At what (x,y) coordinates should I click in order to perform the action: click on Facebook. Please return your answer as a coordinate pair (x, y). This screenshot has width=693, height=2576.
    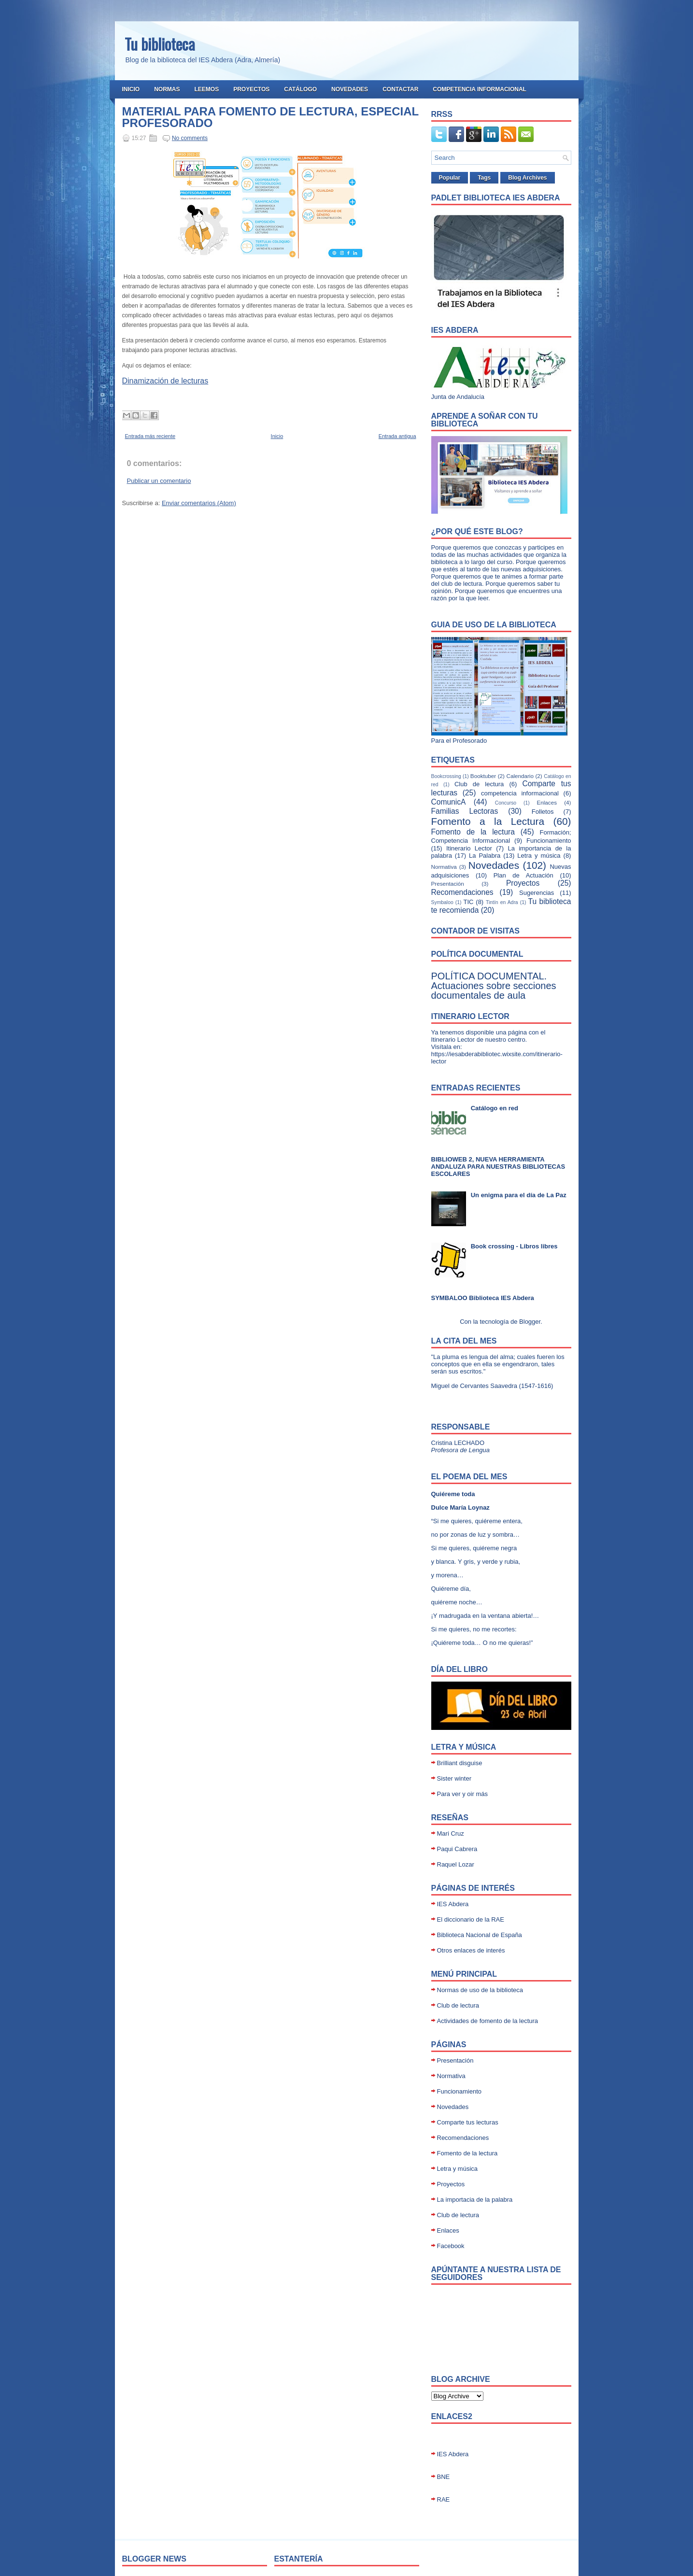
    Looking at the image, I should click on (451, 2246).